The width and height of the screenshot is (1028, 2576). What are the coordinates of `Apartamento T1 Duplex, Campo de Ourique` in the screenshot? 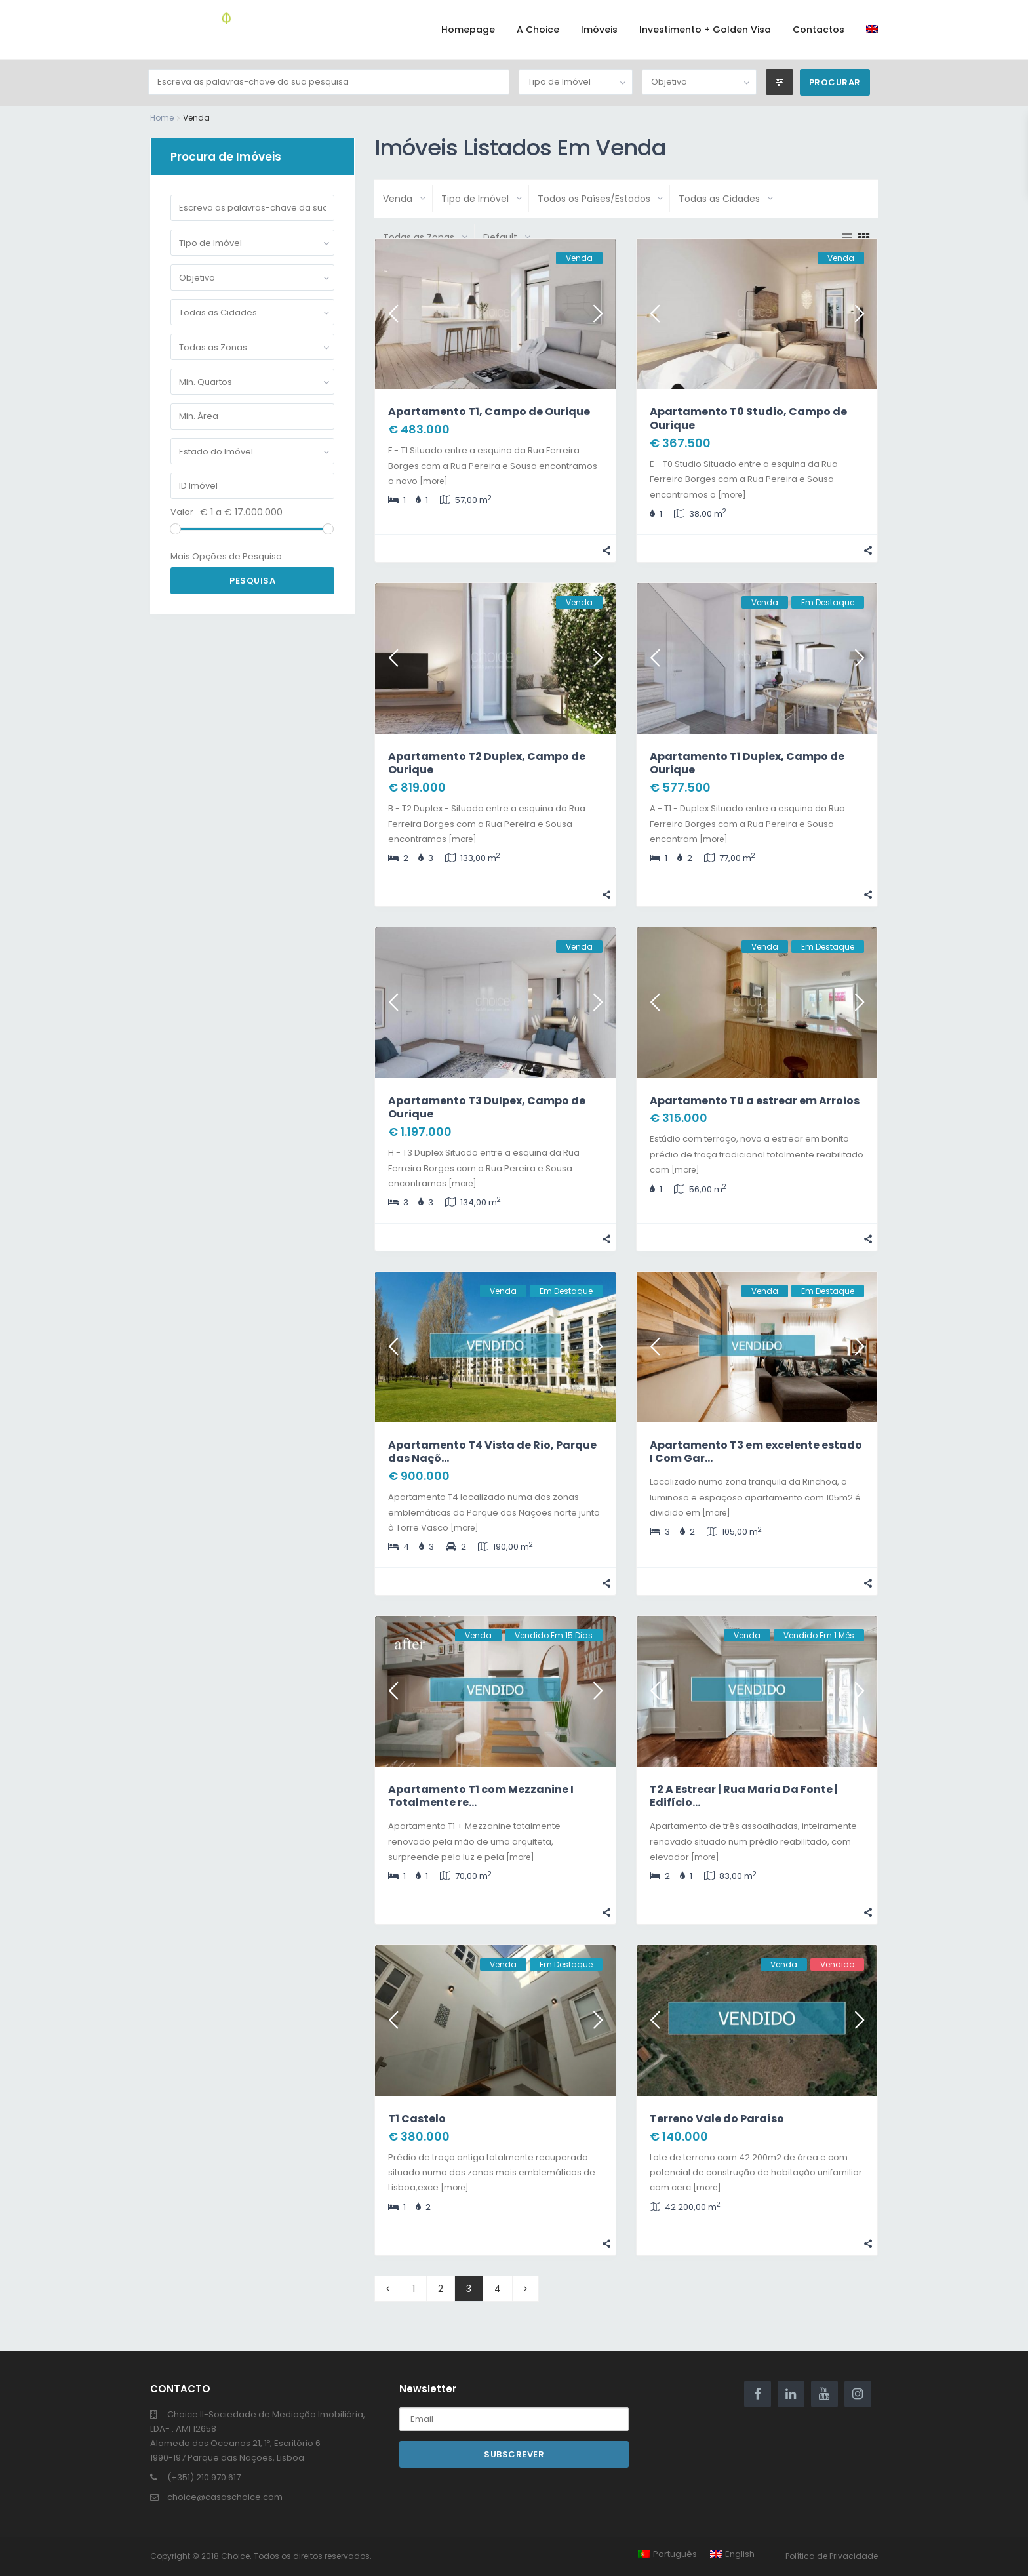 It's located at (747, 763).